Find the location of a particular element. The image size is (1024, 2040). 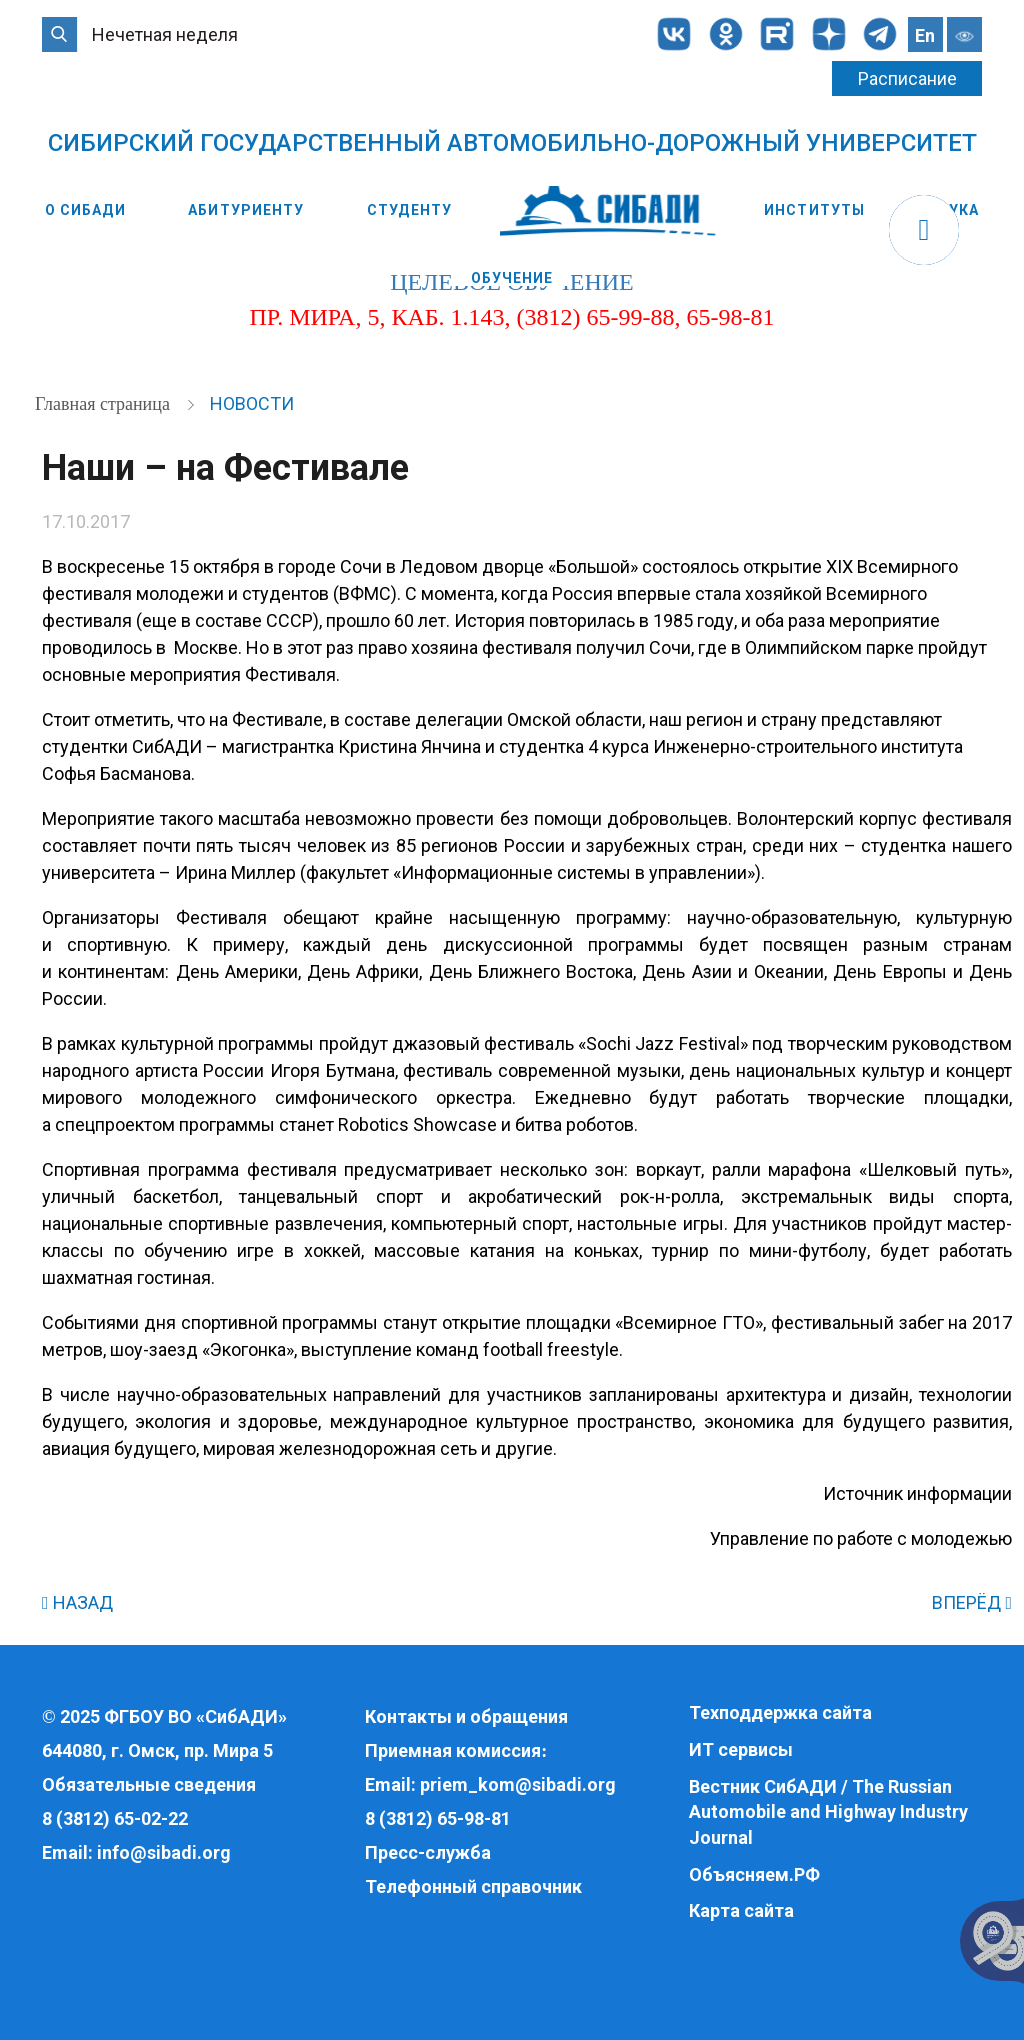

ВПЕРЁД is located at coordinates (972, 1602).